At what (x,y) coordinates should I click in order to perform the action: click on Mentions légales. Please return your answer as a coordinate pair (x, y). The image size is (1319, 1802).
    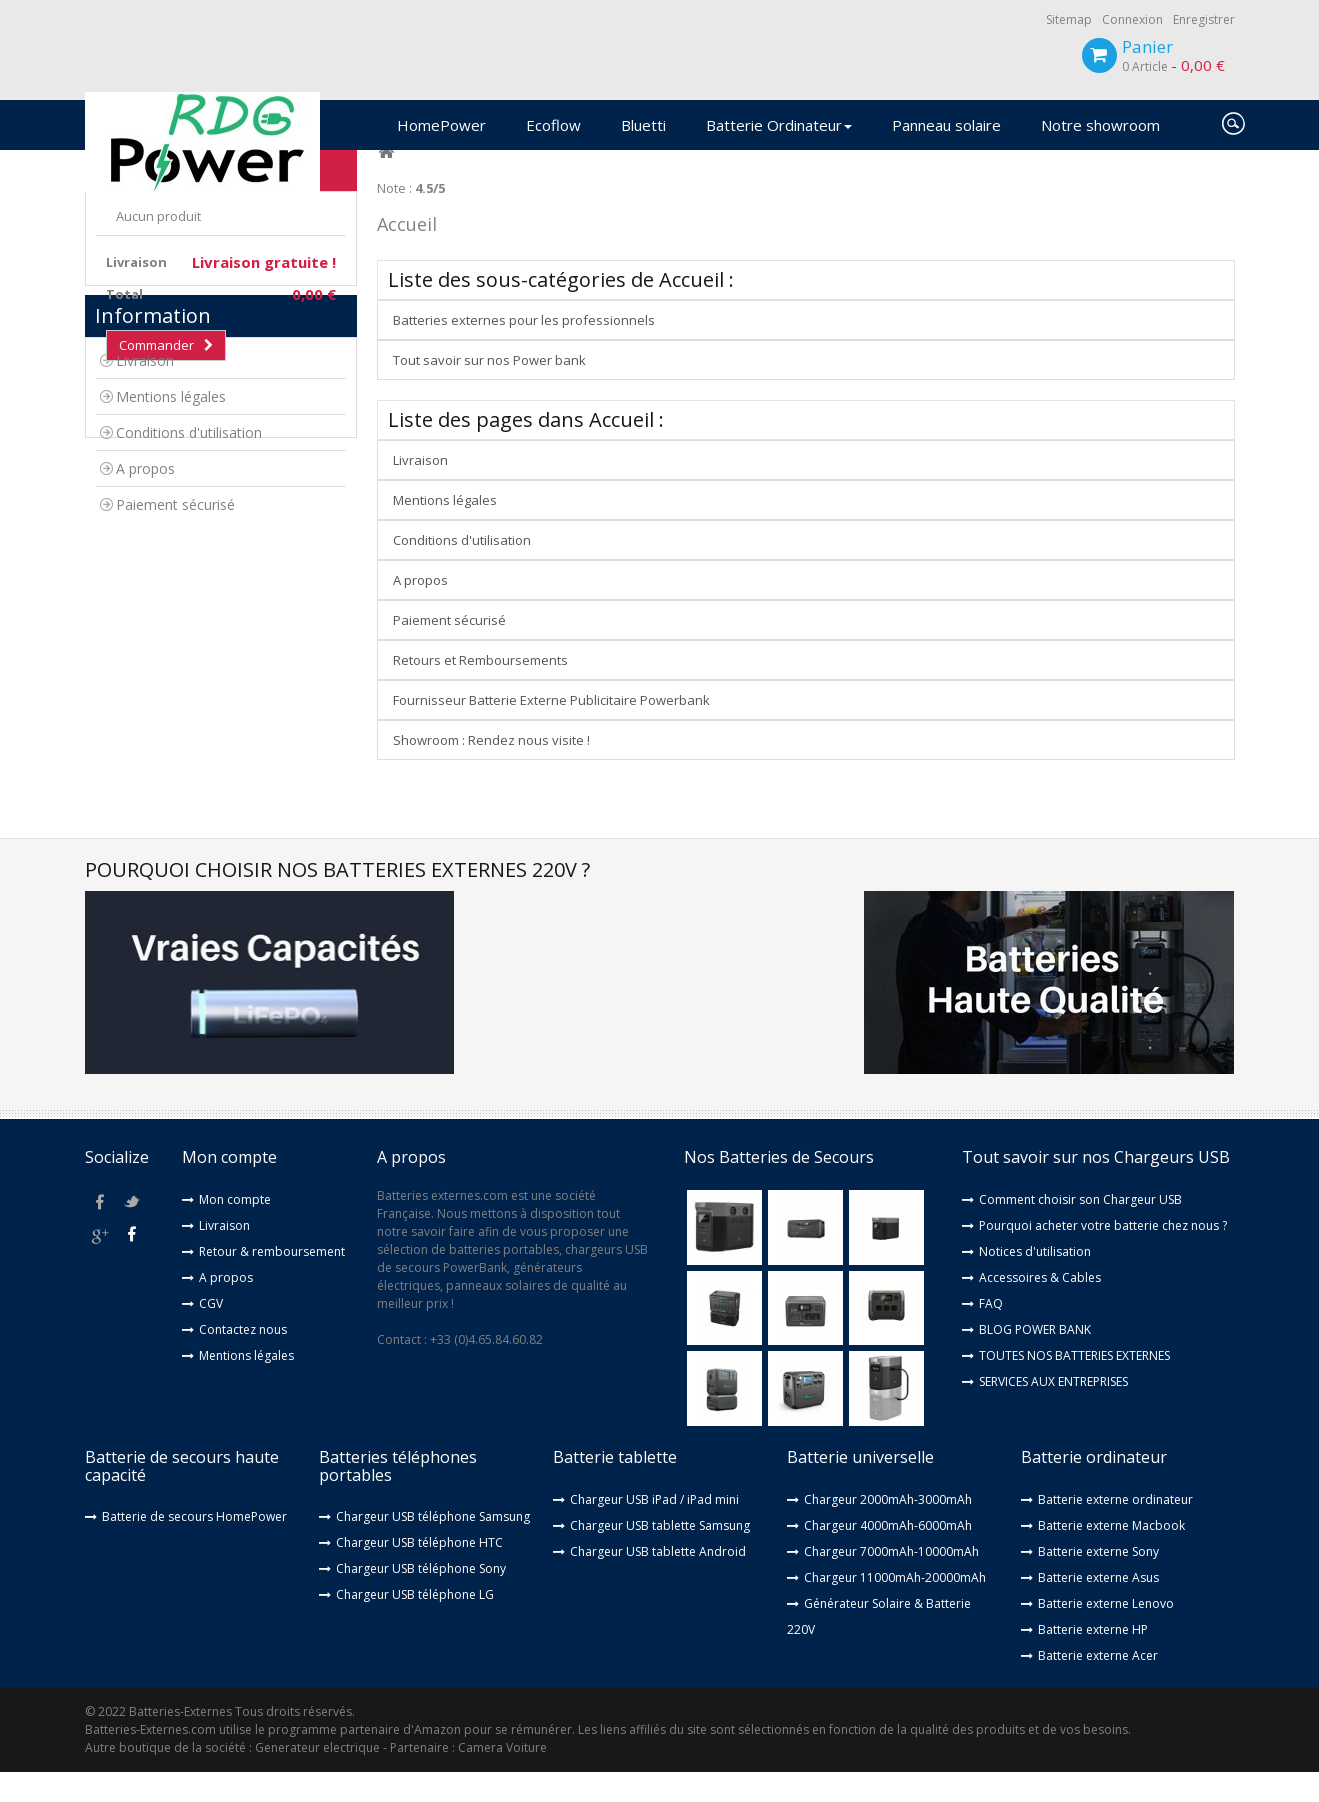
    Looking at the image, I should click on (171, 533).